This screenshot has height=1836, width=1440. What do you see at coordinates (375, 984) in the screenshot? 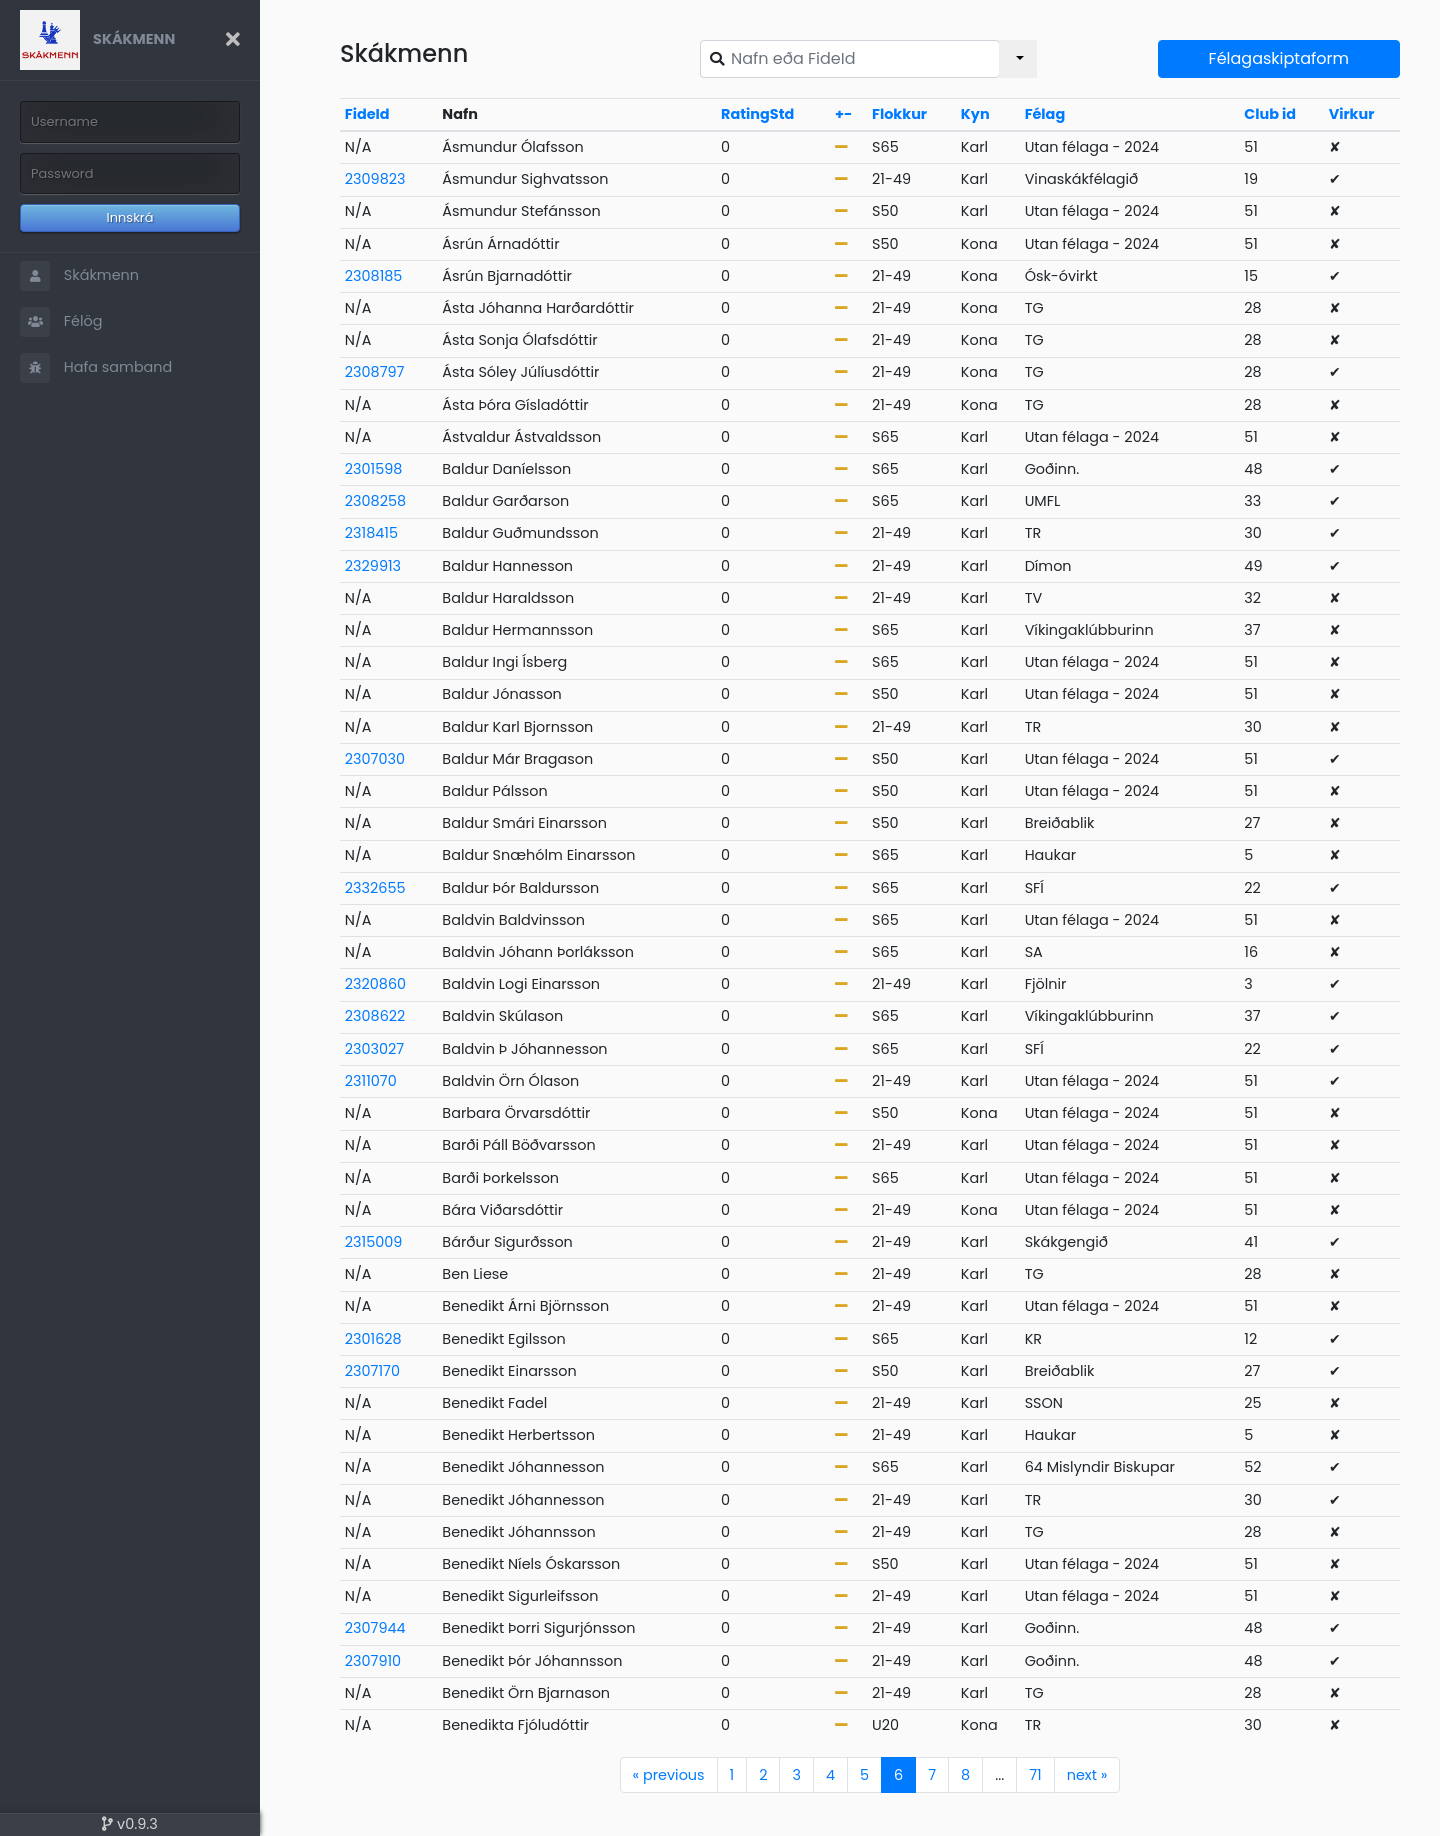
I see `2320860` at bounding box center [375, 984].